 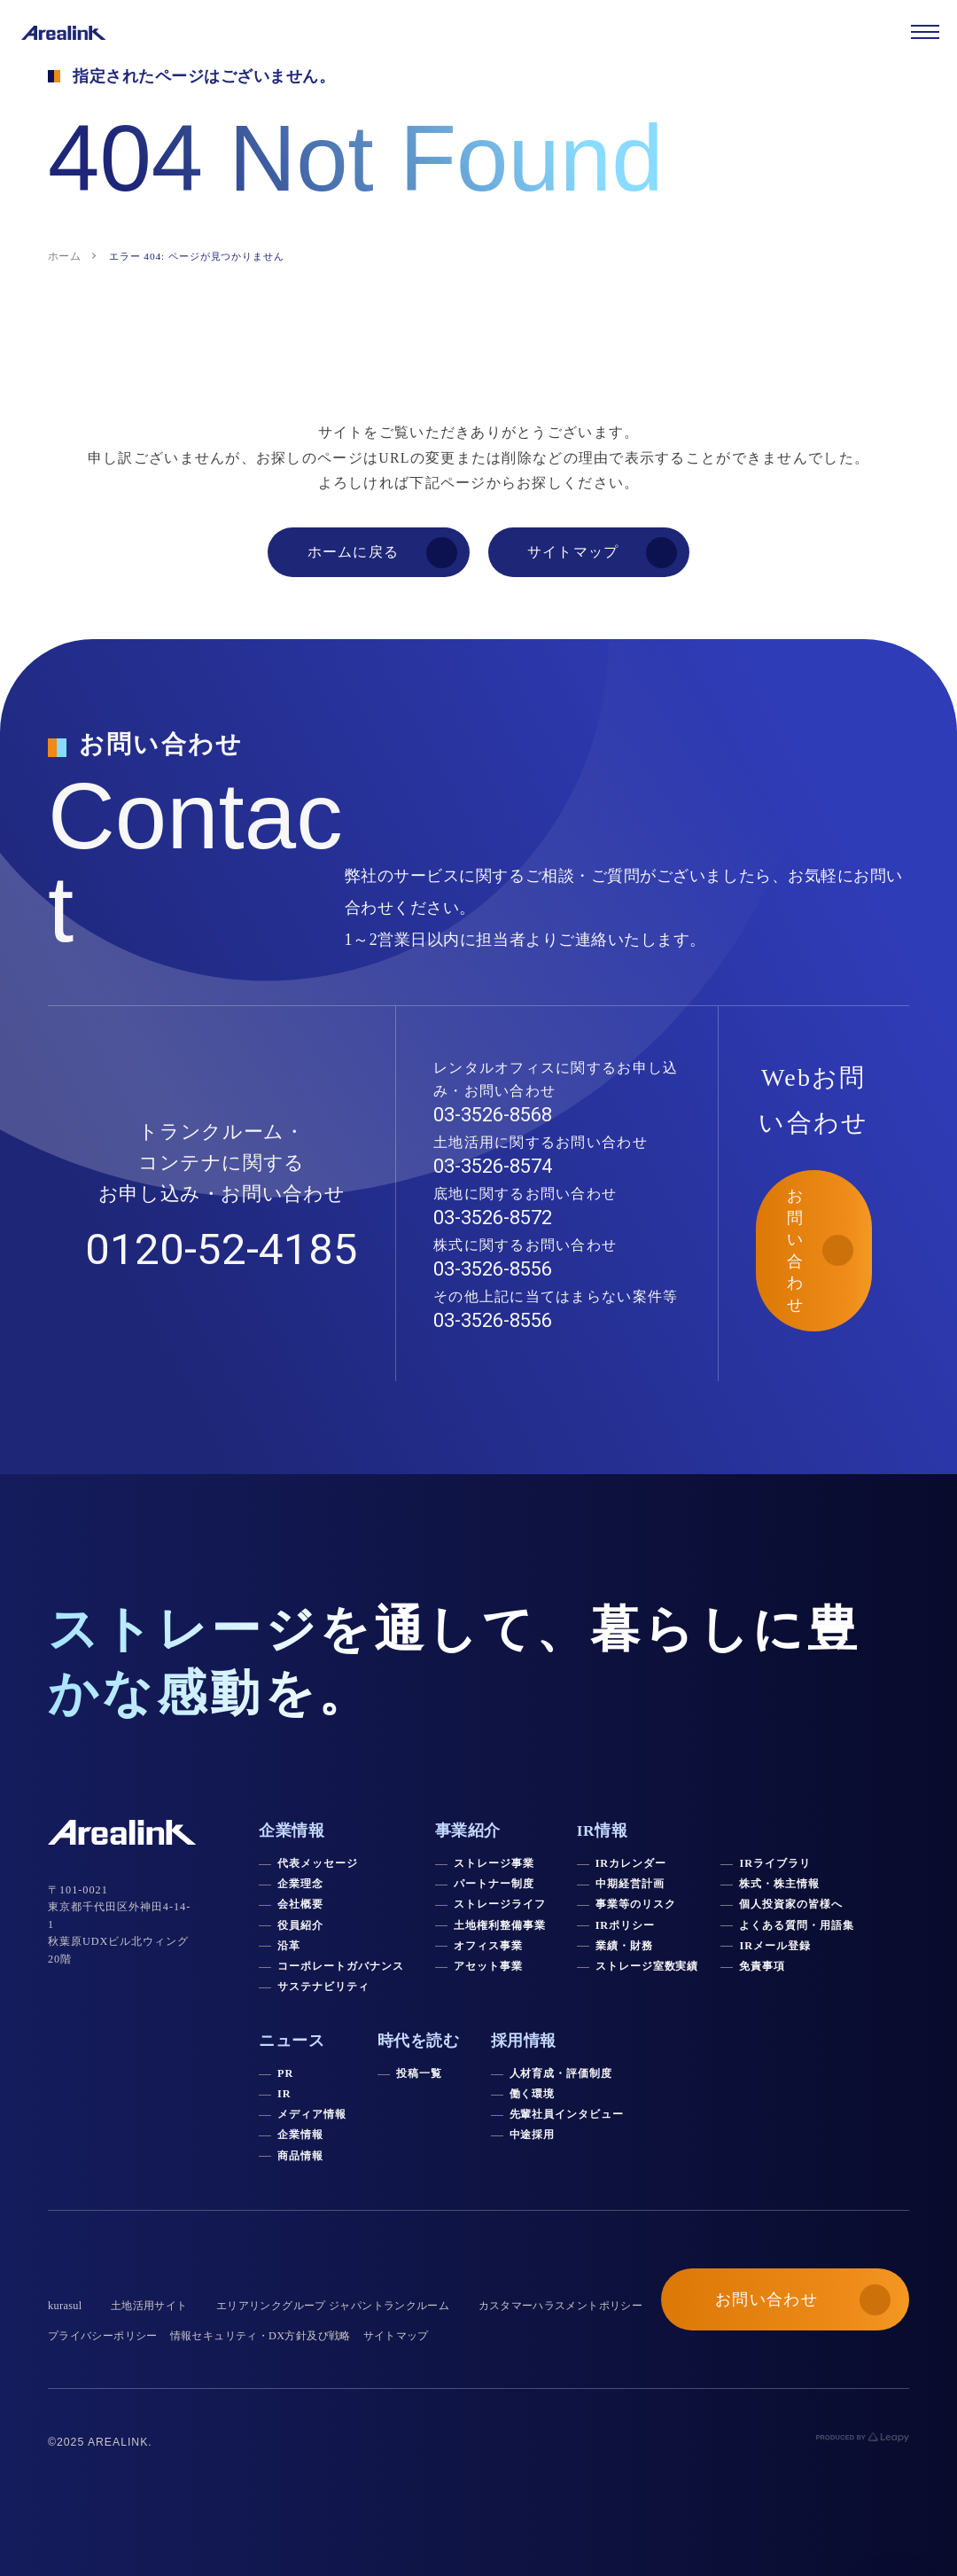 I want to click on 企業情報, so click(x=300, y=2134).